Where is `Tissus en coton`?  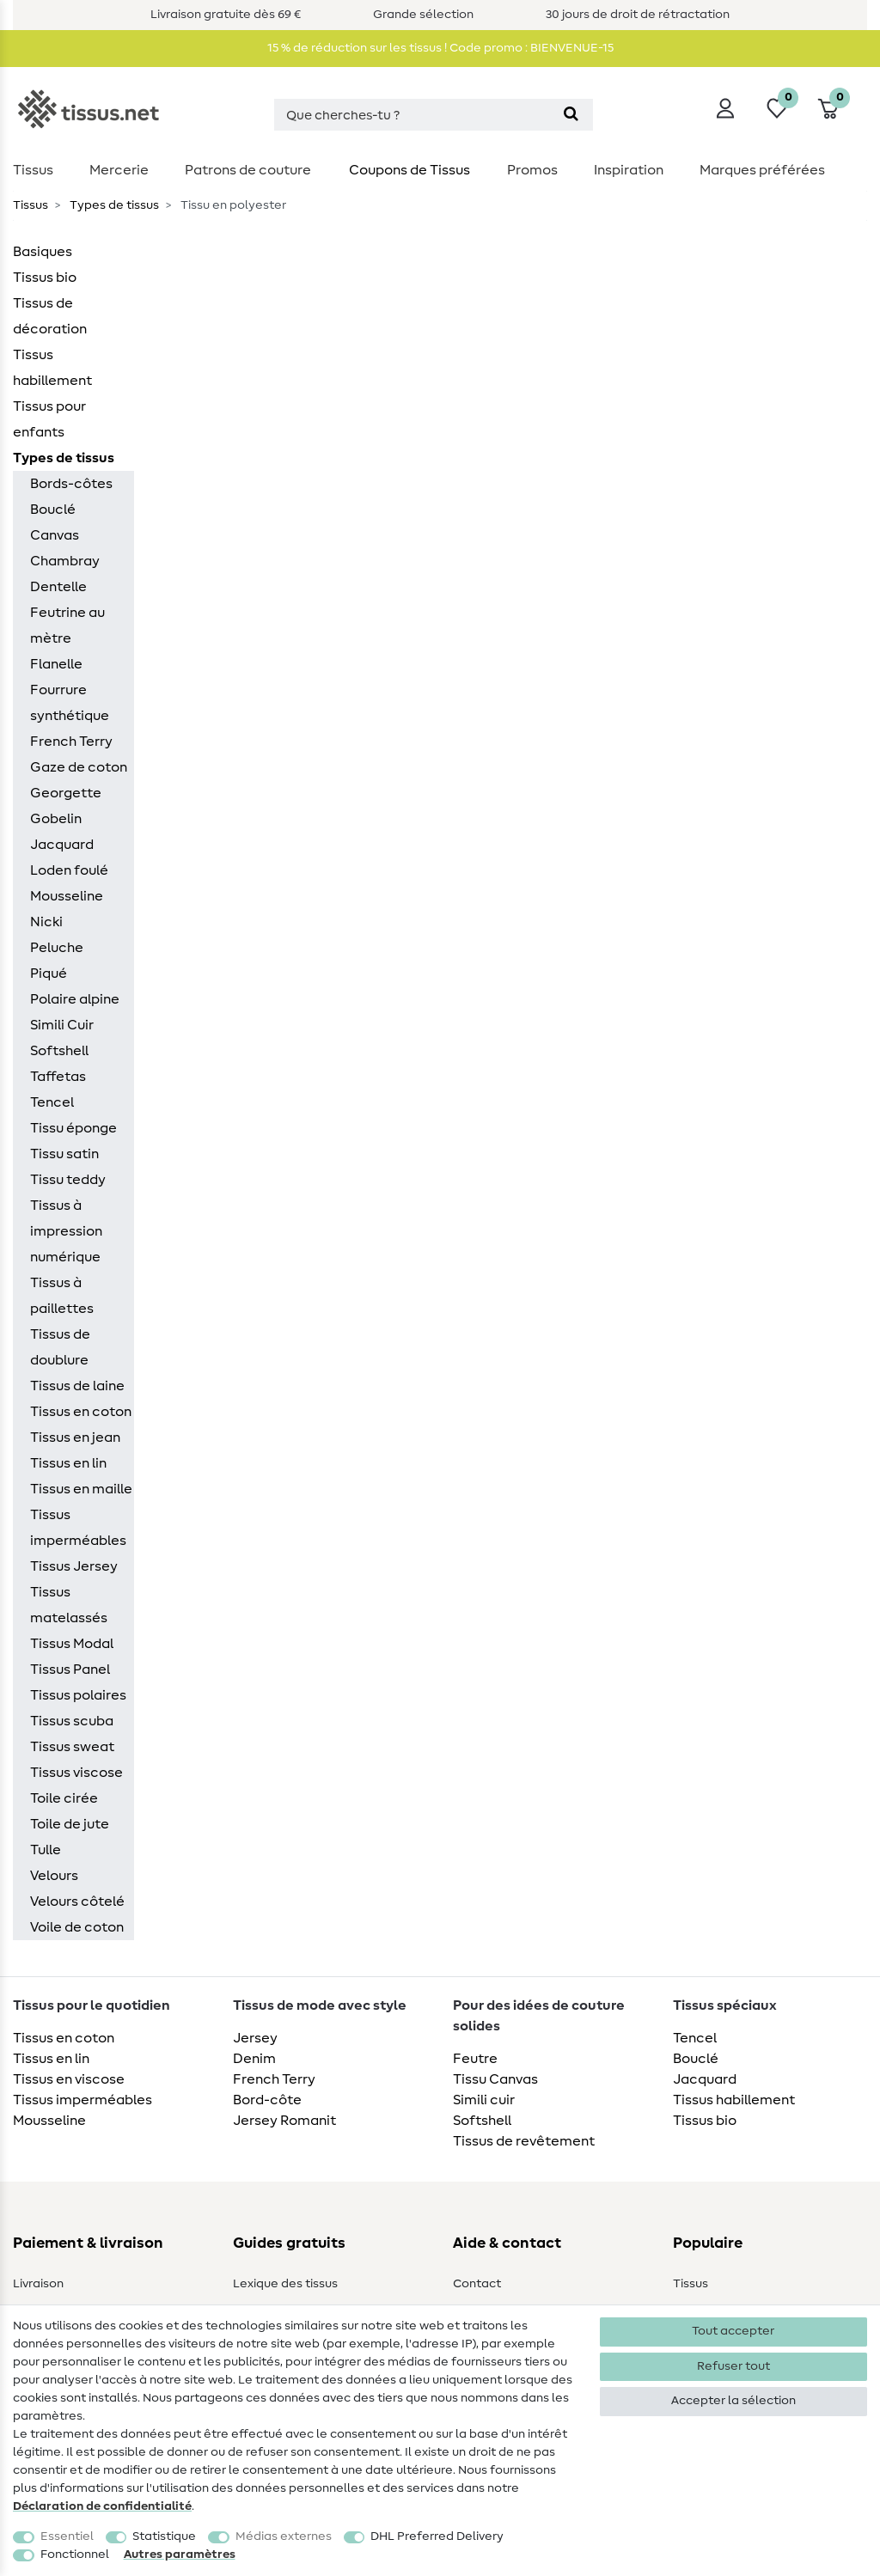
Tissus en coton is located at coordinates (80, 1412).